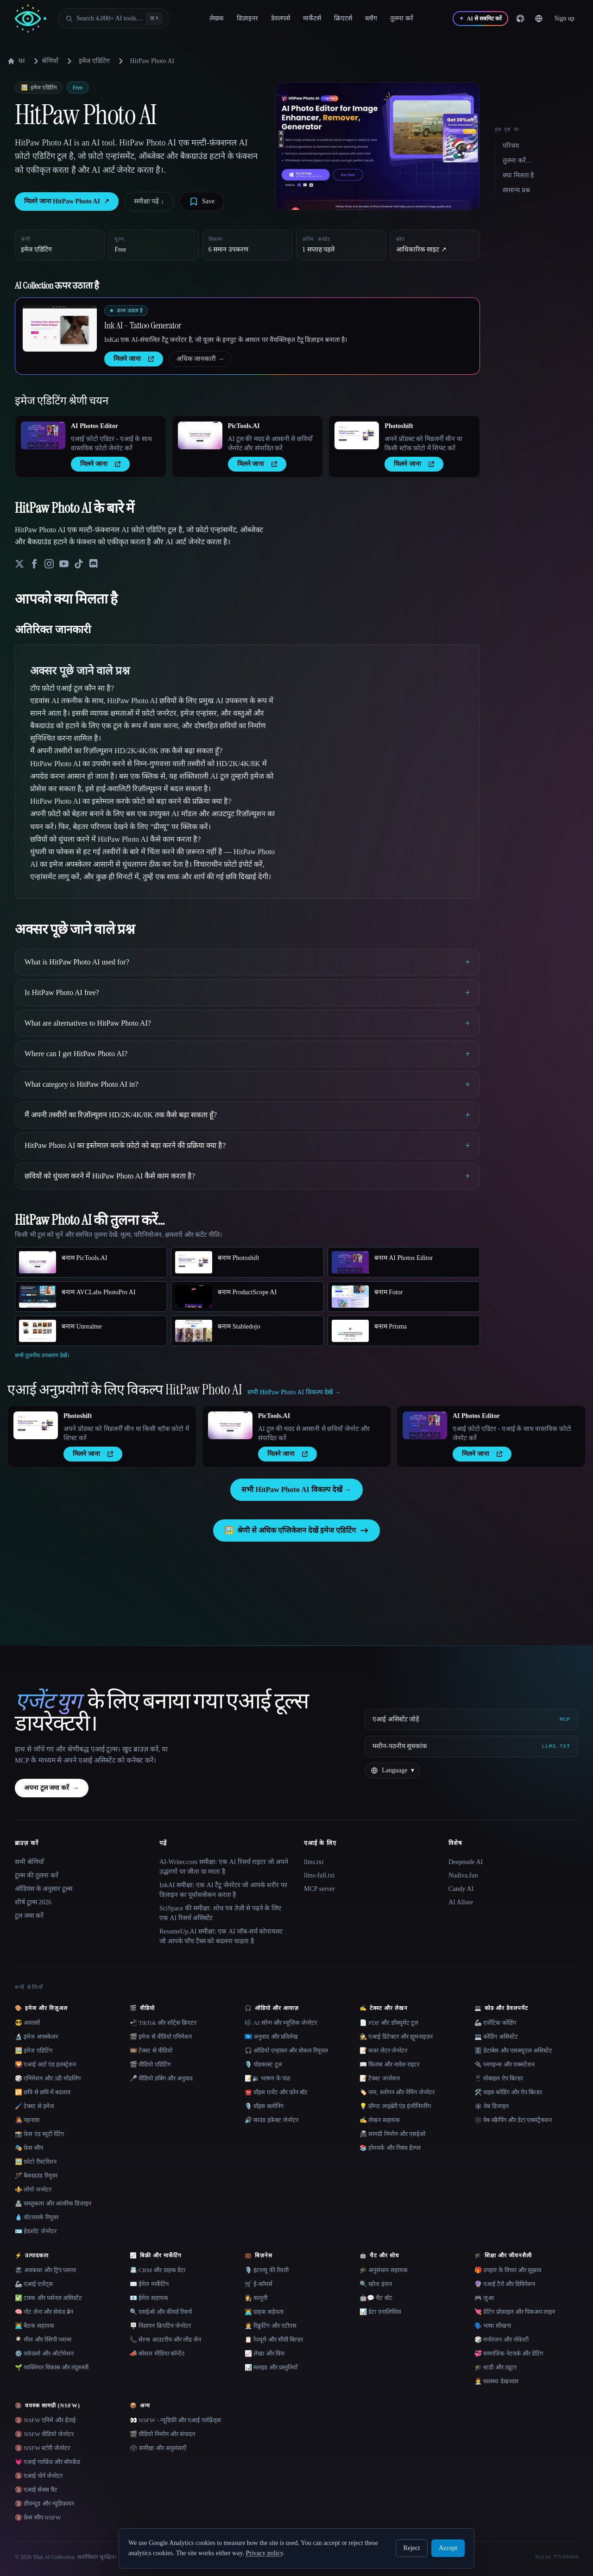  What do you see at coordinates (270, 2325) in the screenshot?
I see `🧑‍💼 रिक्रूटिंग और एटीएस` at bounding box center [270, 2325].